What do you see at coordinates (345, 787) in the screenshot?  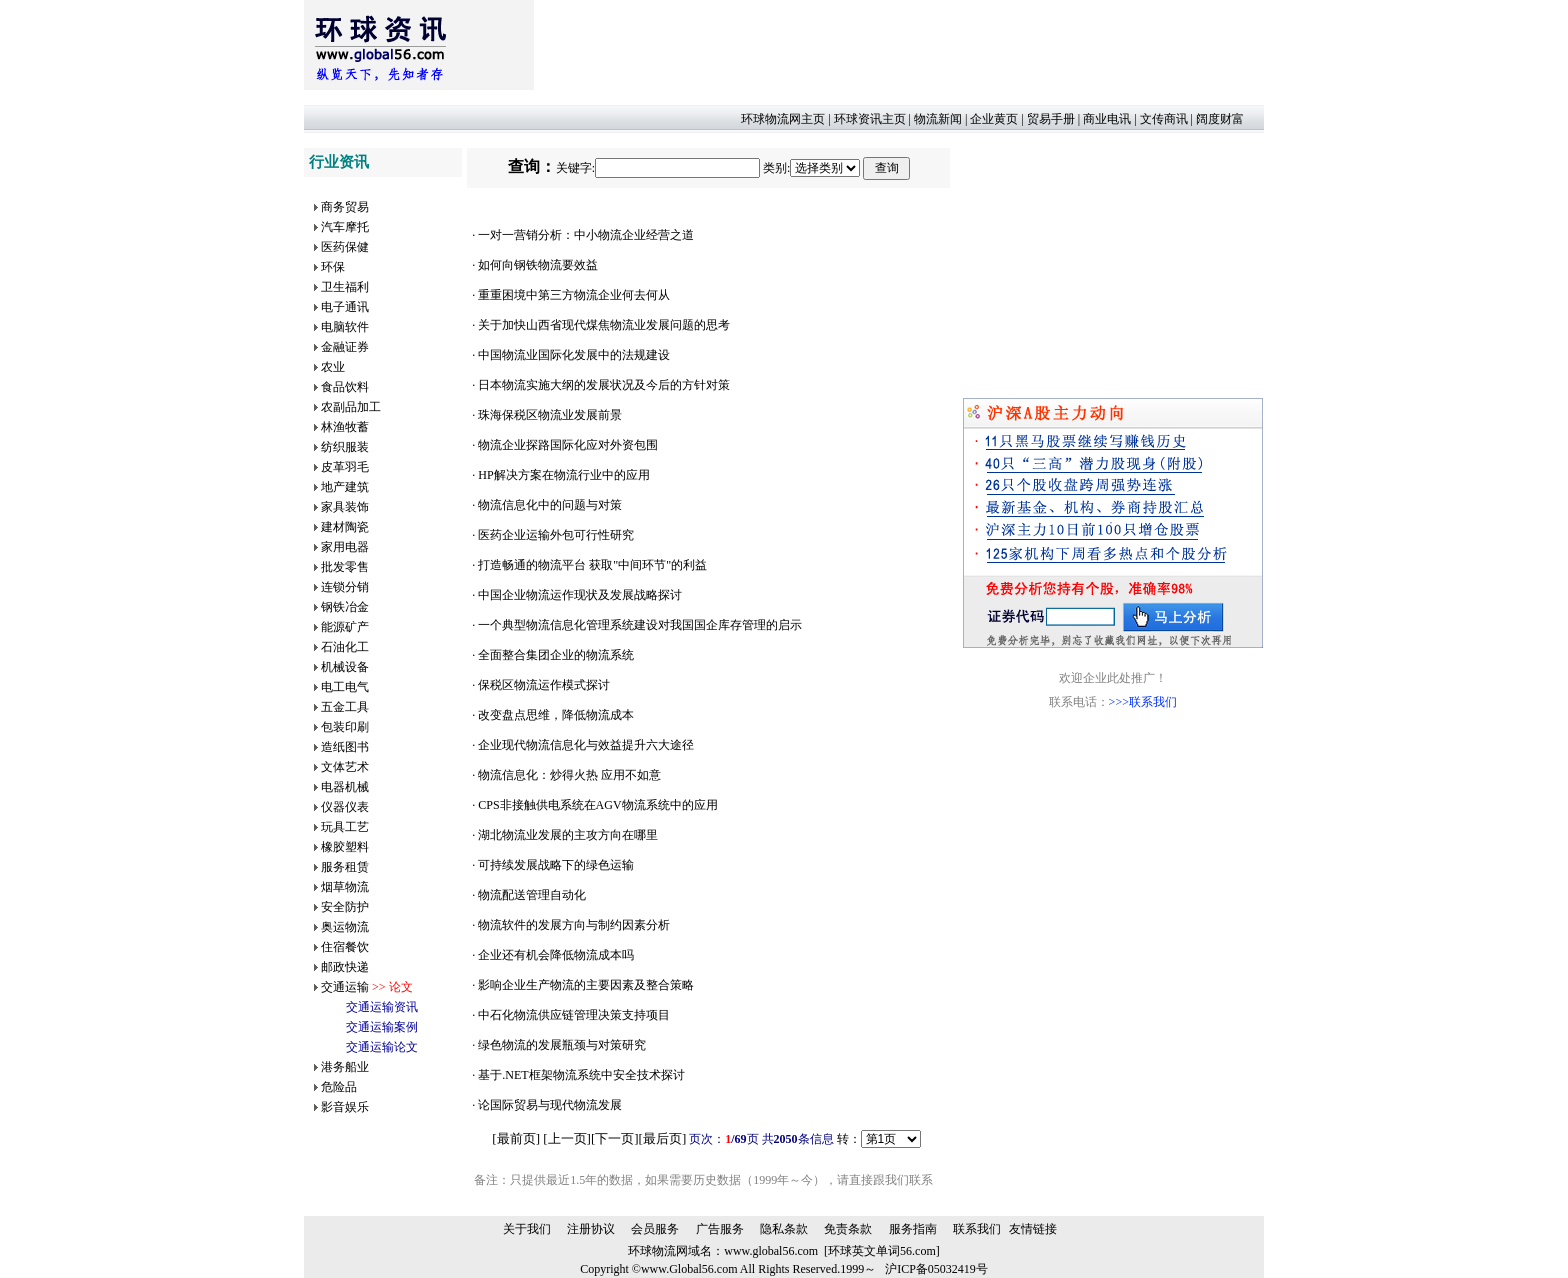 I see `电器机械` at bounding box center [345, 787].